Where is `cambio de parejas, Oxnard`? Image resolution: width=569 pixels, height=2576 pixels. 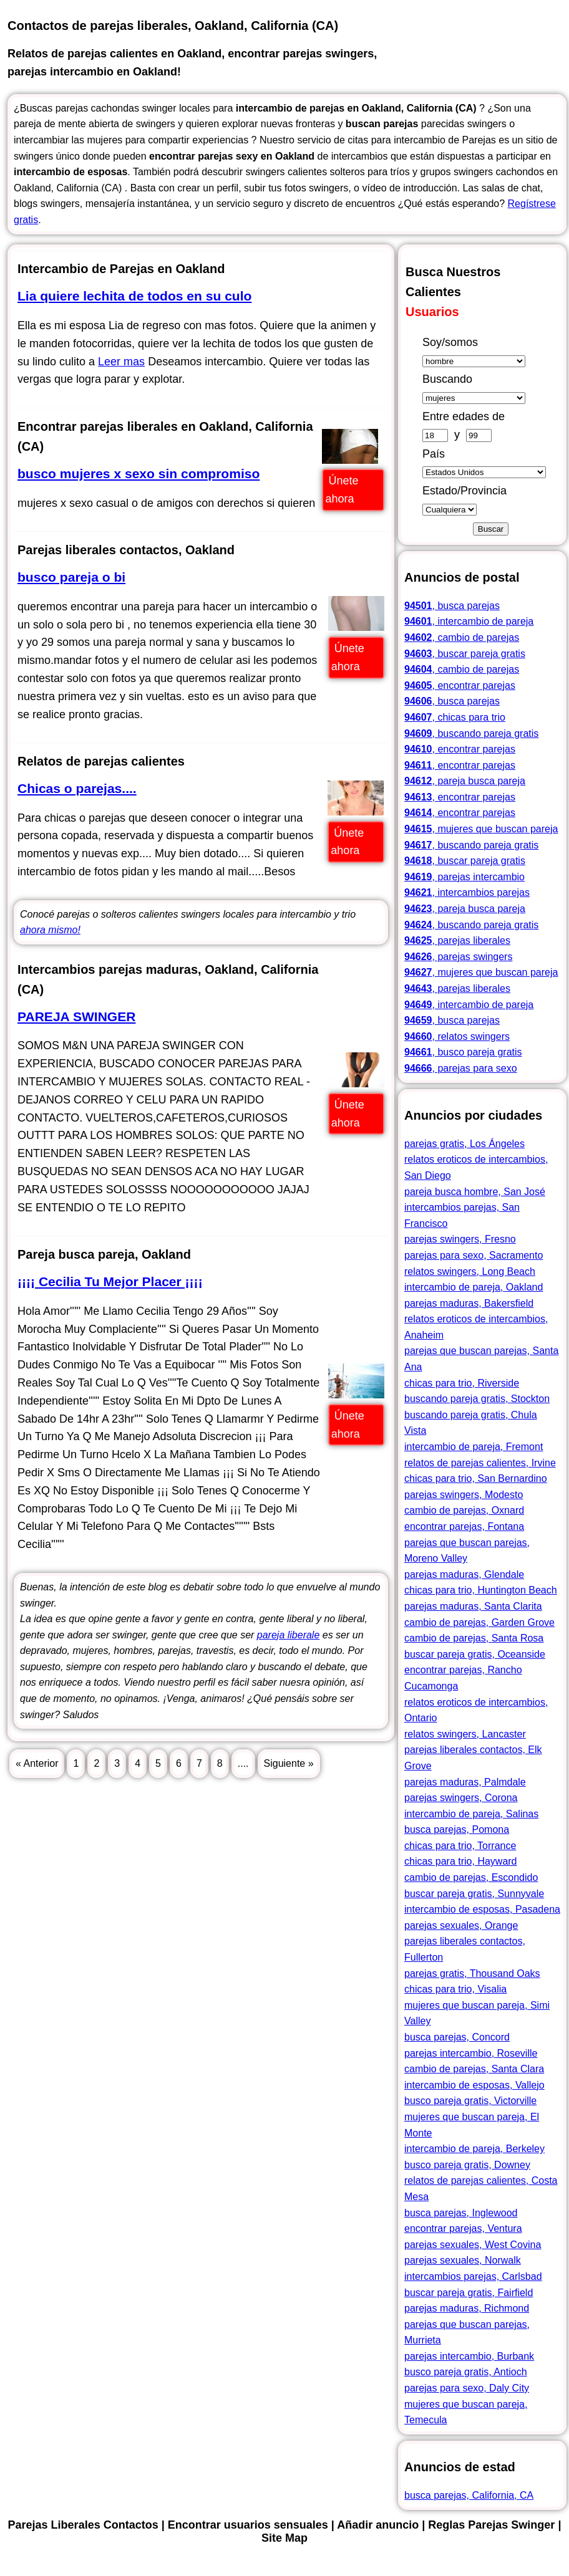
cambio de parejas, Oxnard is located at coordinates (464, 1510).